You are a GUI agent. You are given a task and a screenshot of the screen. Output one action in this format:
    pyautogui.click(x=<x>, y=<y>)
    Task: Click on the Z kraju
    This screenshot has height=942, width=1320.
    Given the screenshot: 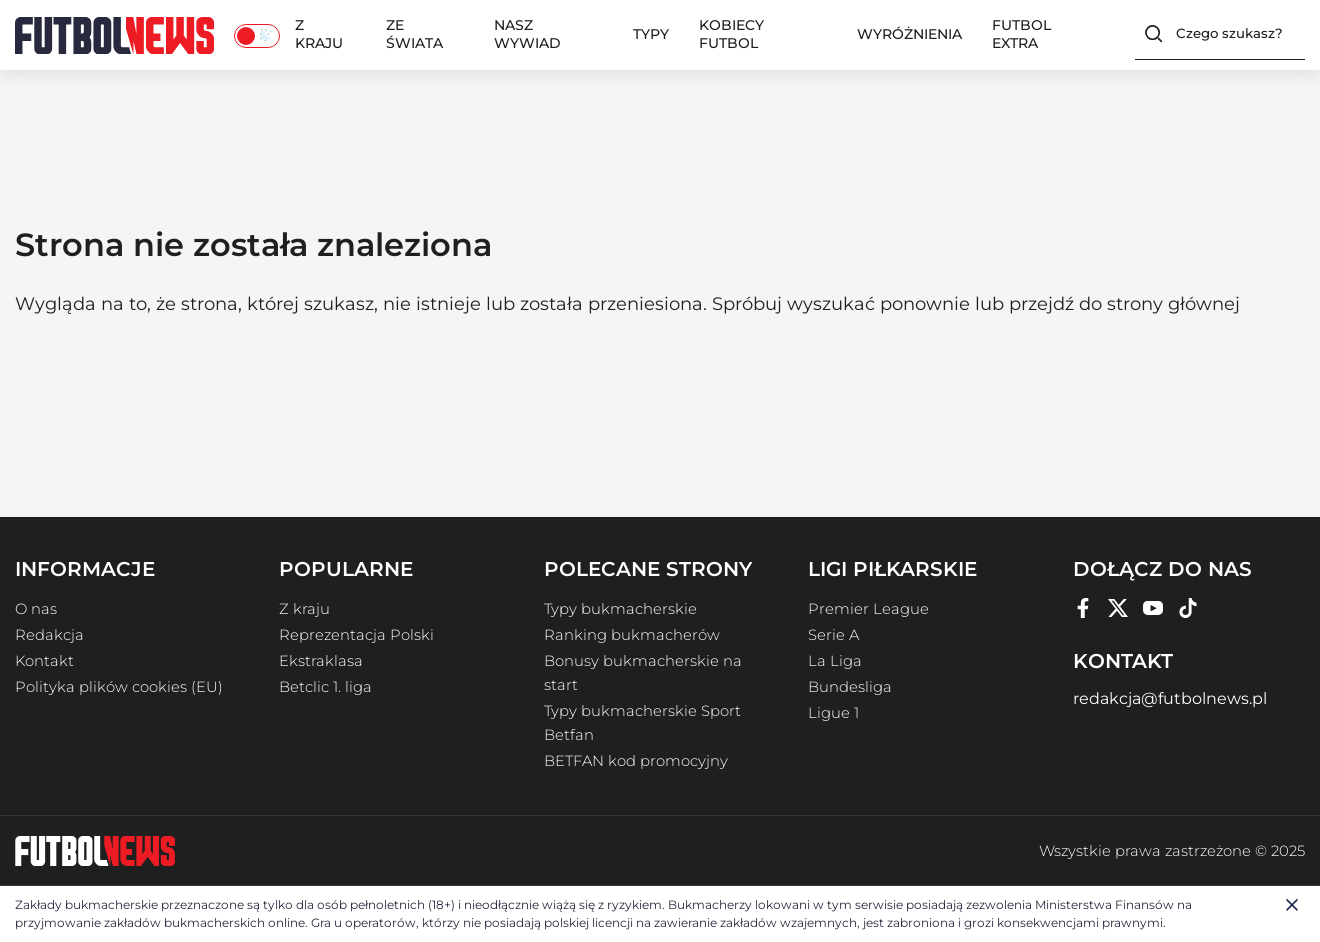 What is the action you would take?
    pyautogui.click(x=319, y=34)
    